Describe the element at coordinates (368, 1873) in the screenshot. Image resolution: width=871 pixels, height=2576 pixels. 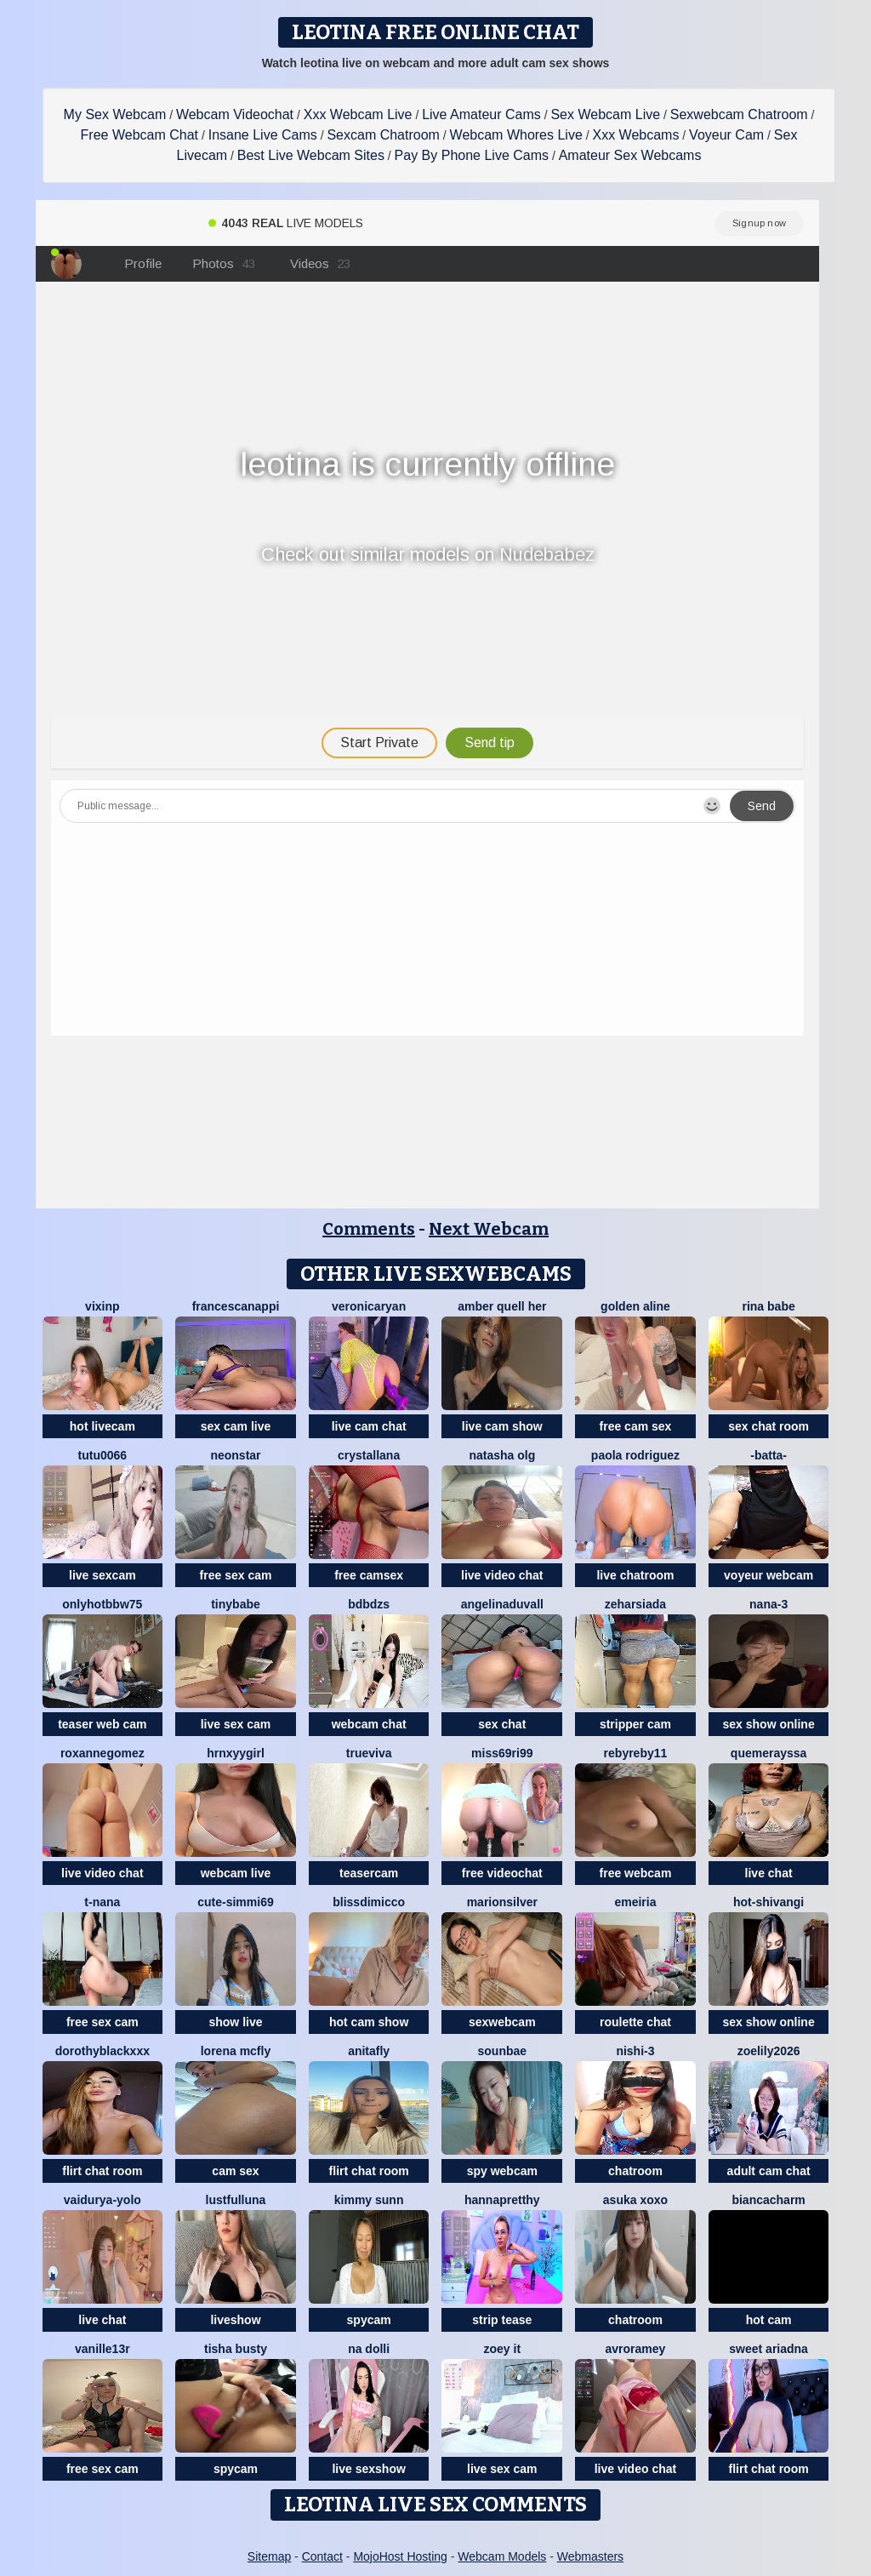
I see `teasercam` at that location.